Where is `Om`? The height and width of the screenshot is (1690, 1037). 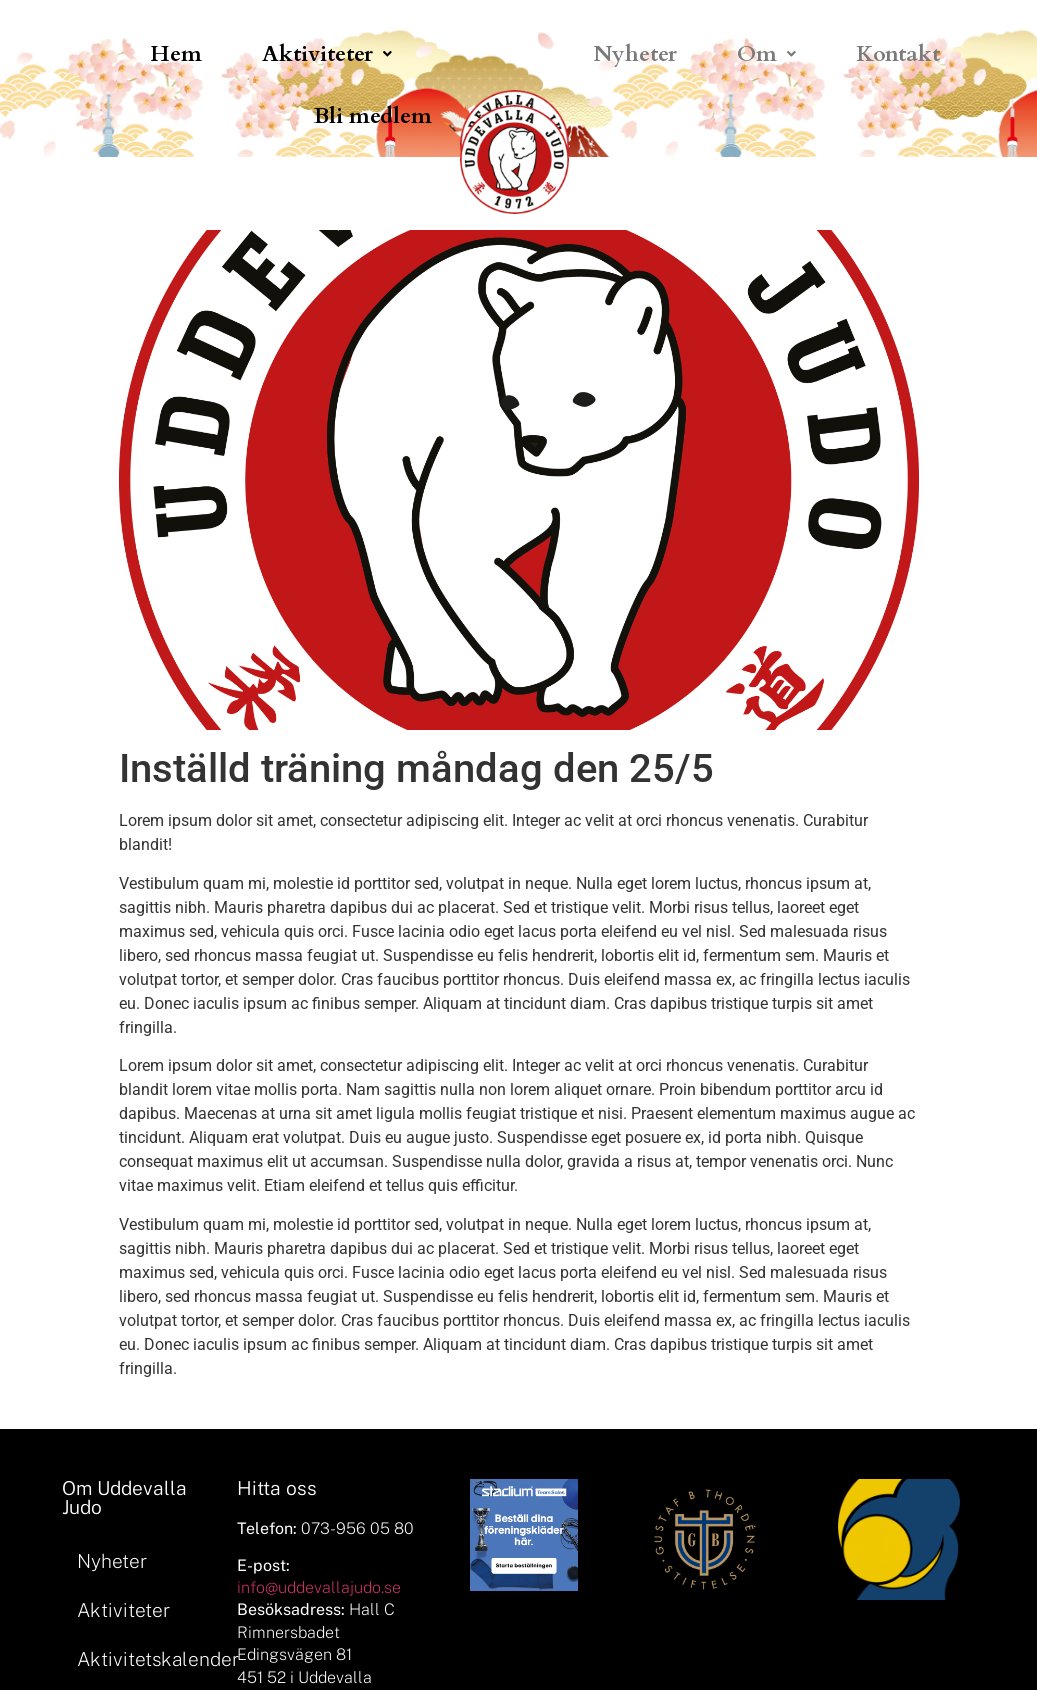 Om is located at coordinates (766, 54).